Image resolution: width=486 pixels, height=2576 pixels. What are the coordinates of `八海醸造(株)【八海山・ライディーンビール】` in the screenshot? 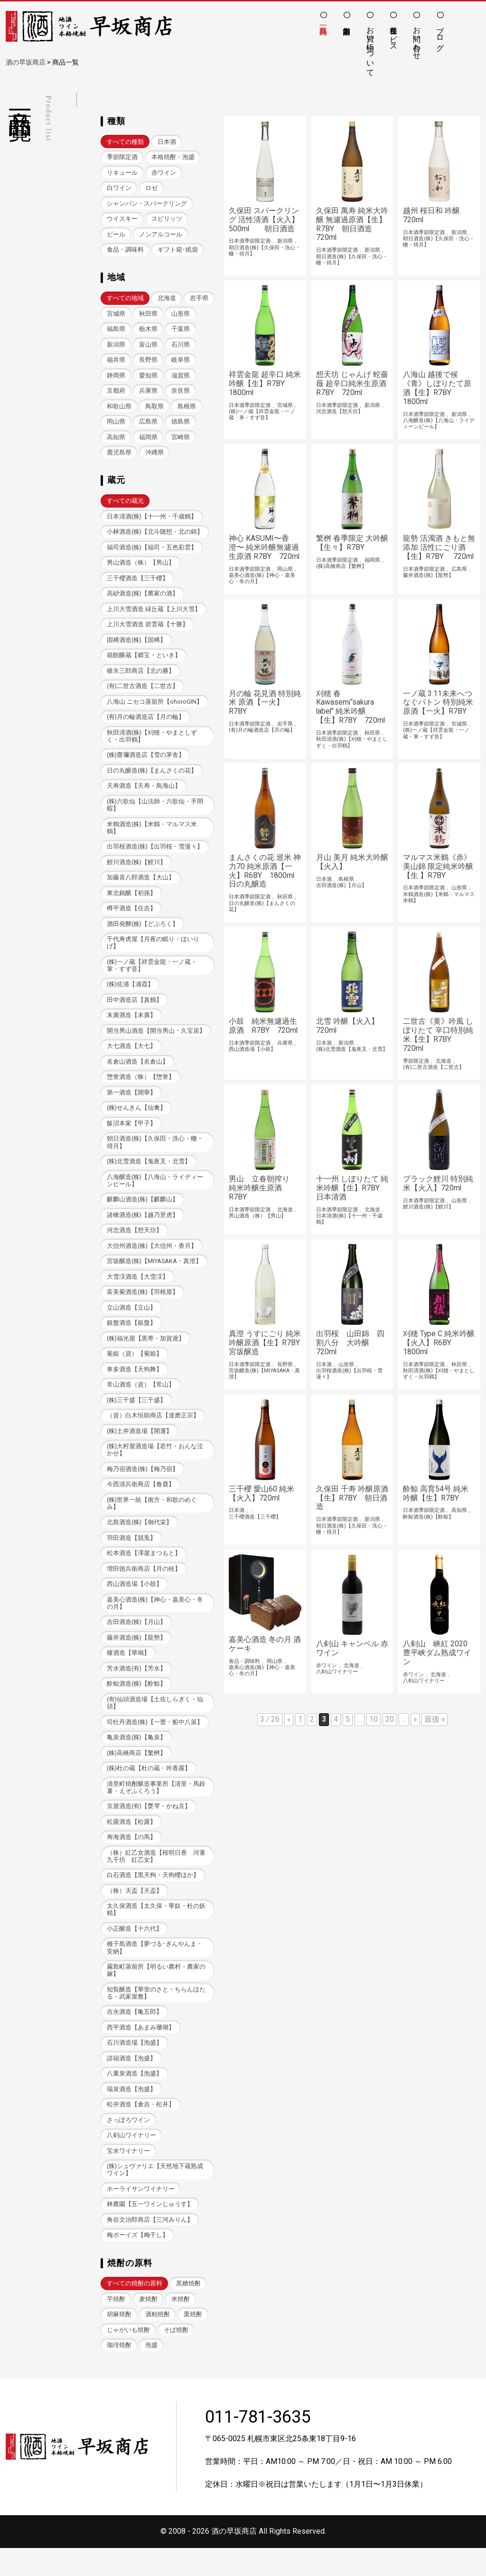 It's located at (155, 1193).